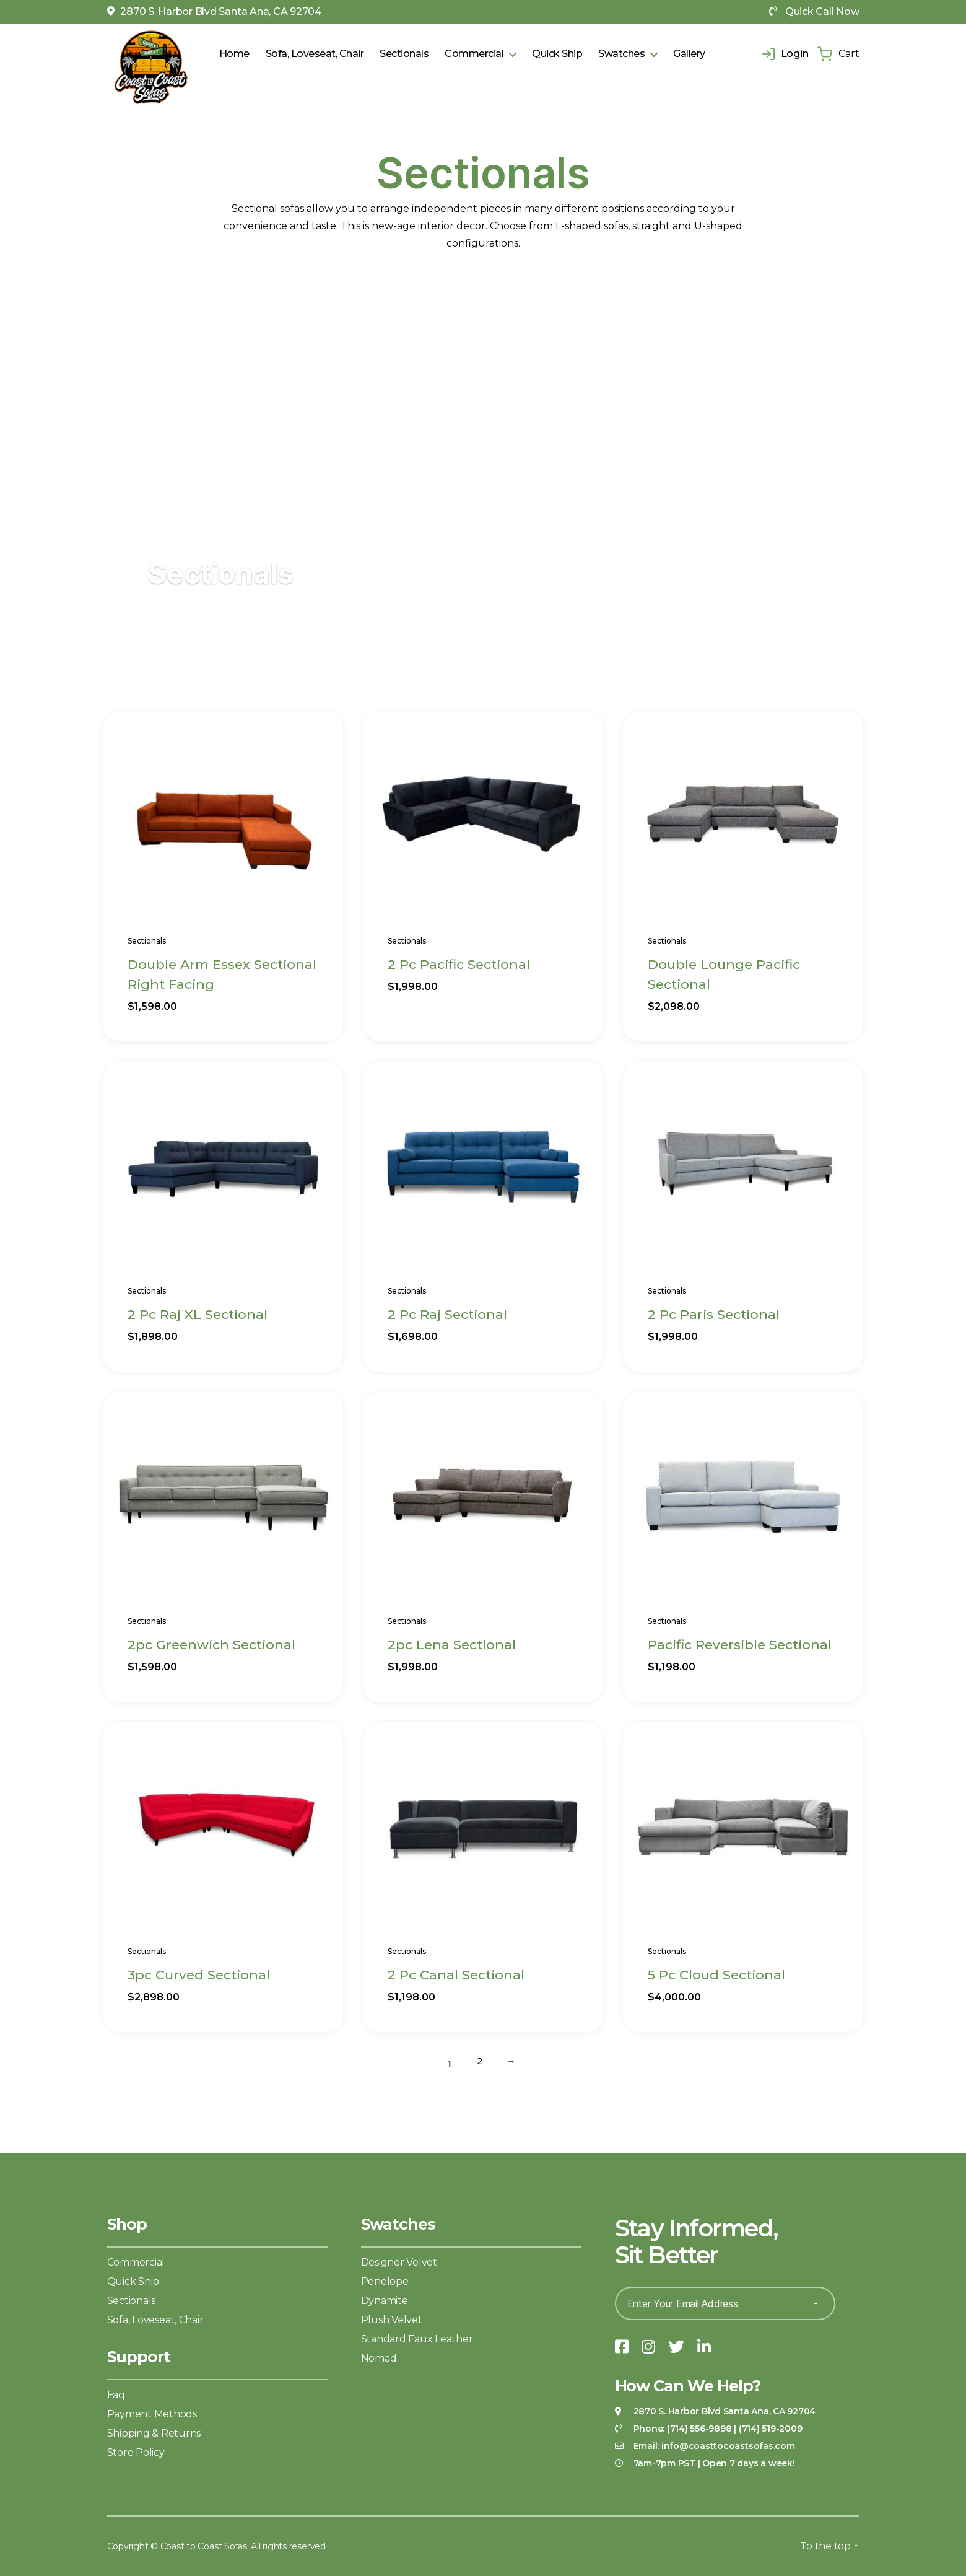 The height and width of the screenshot is (2576, 966). What do you see at coordinates (740, 1644) in the screenshot?
I see `Pacific Reversible Sectional` at bounding box center [740, 1644].